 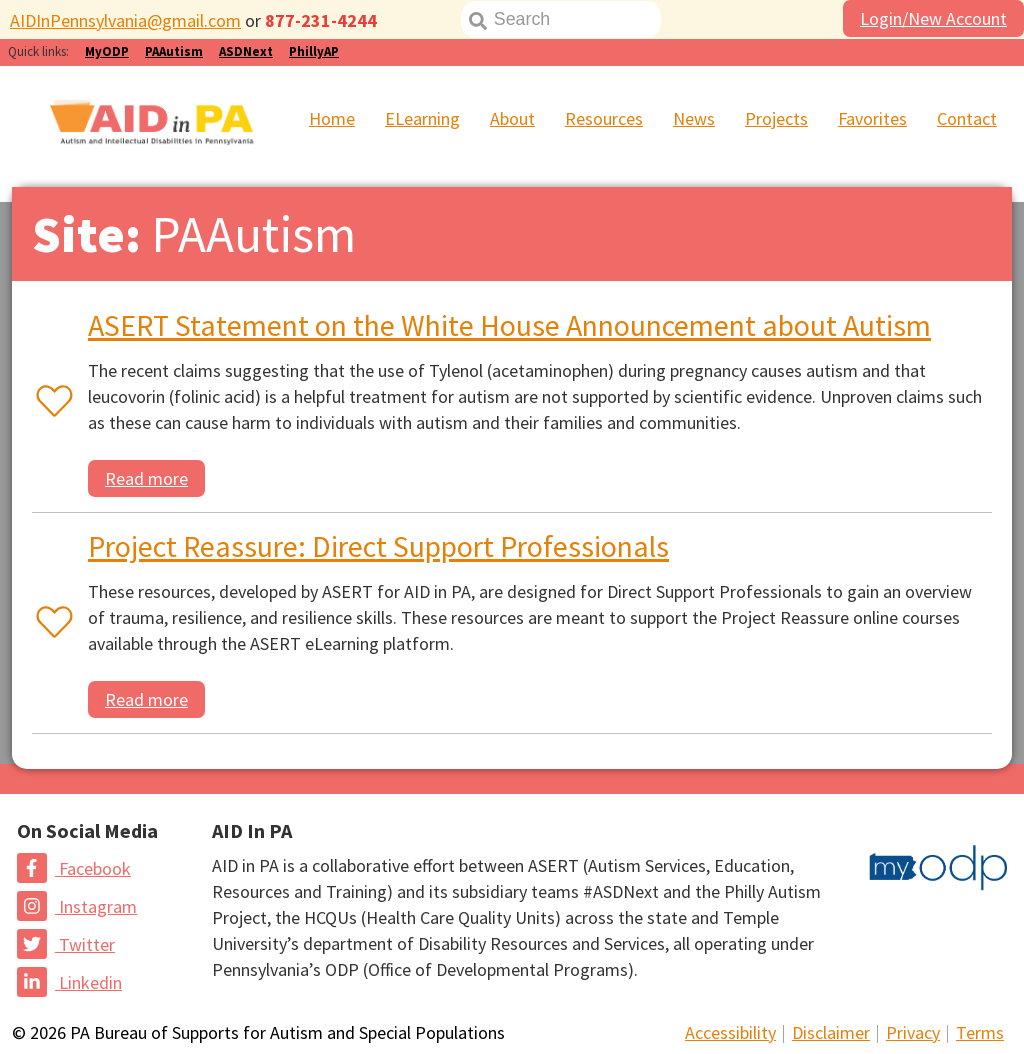 I want to click on MyODP, so click(x=107, y=51).